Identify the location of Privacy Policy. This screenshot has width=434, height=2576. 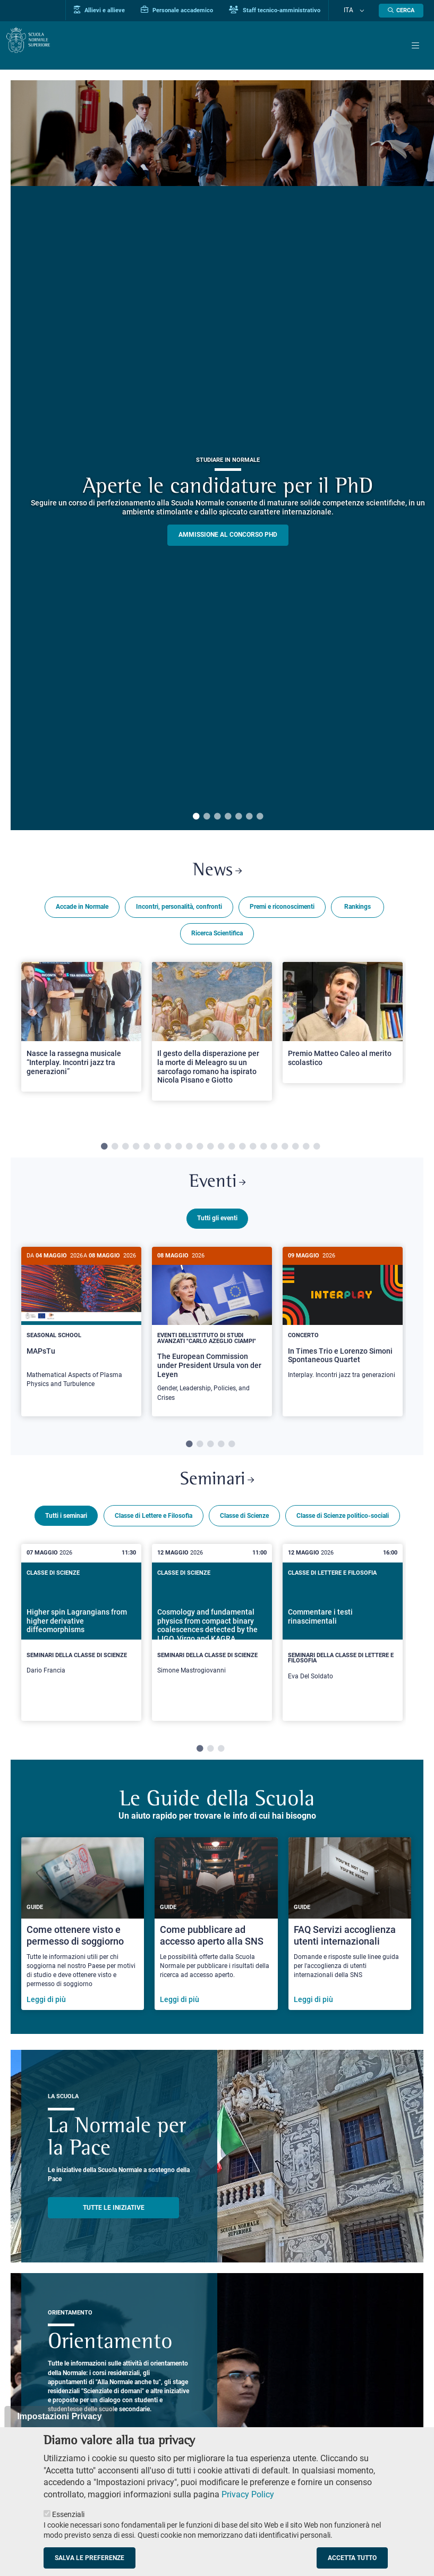
(248, 2494).